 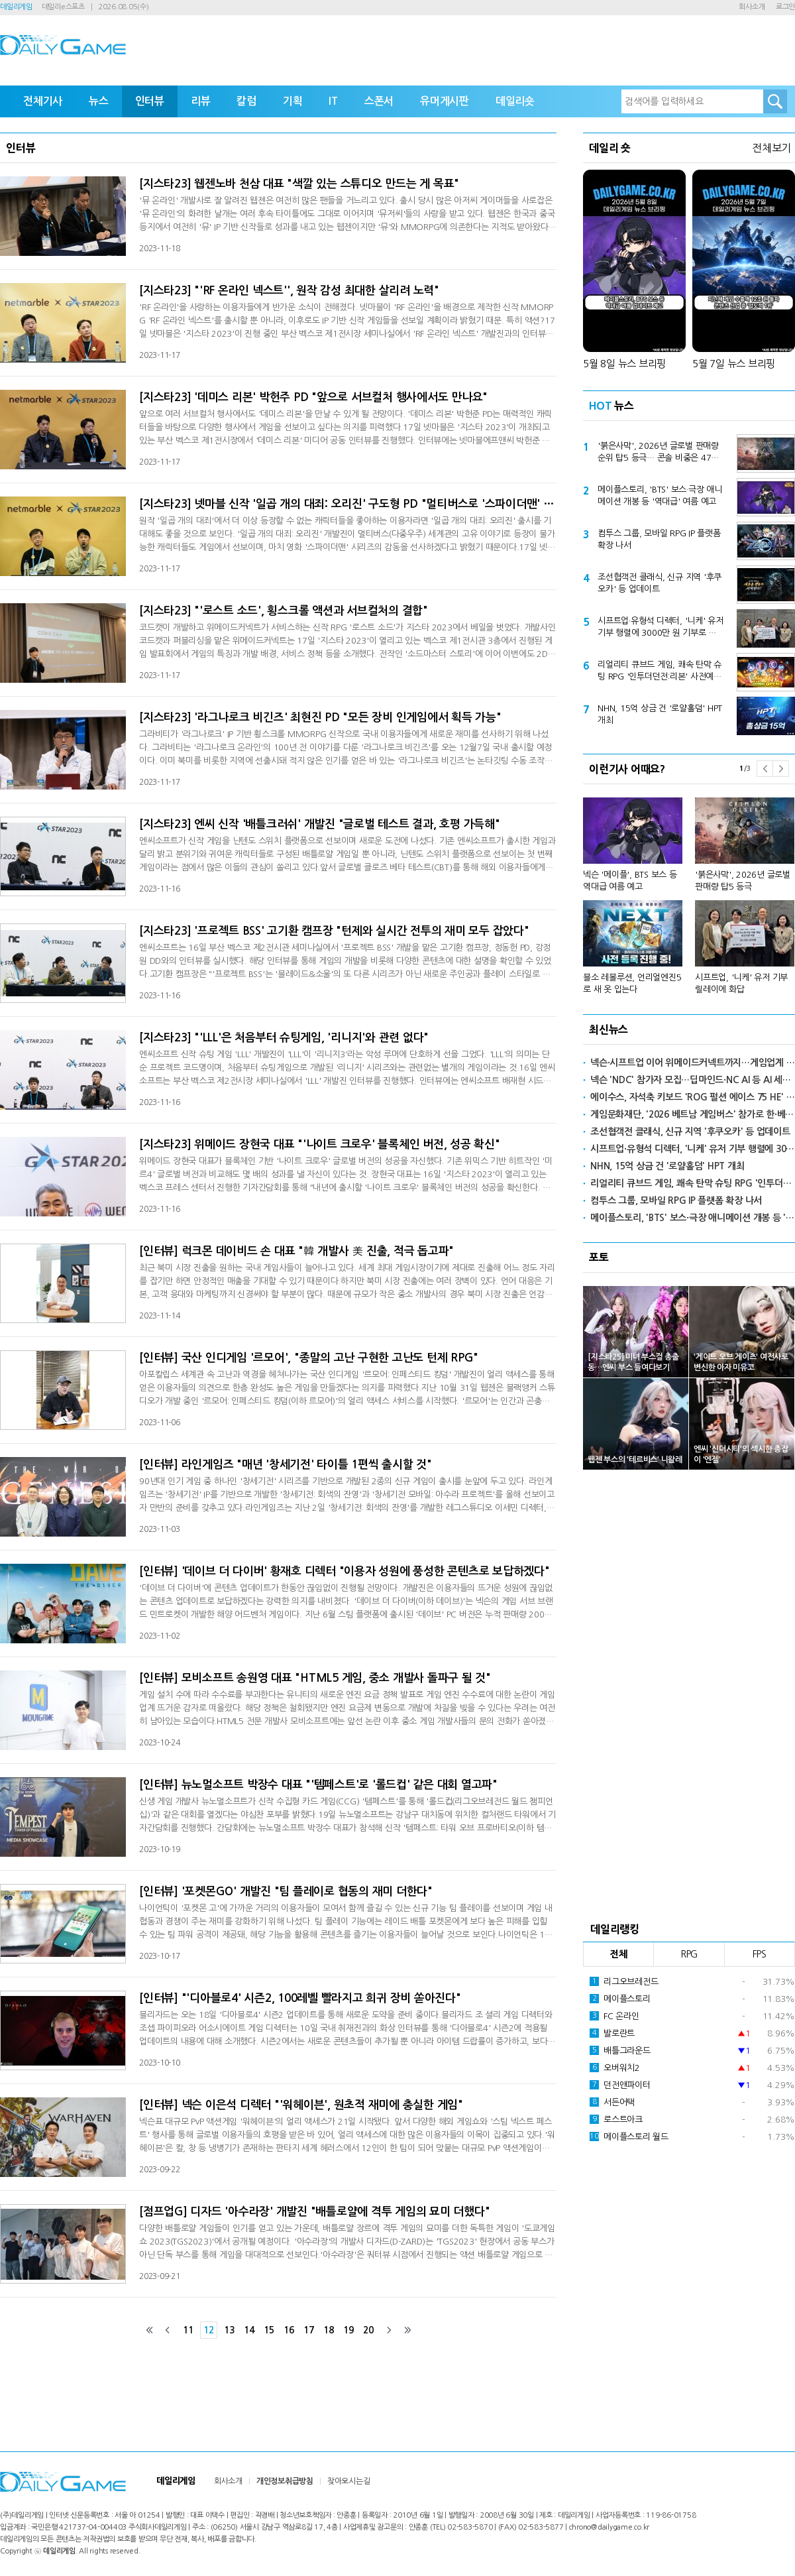 What do you see at coordinates (620, 1998) in the screenshot?
I see `메이플스토리` at bounding box center [620, 1998].